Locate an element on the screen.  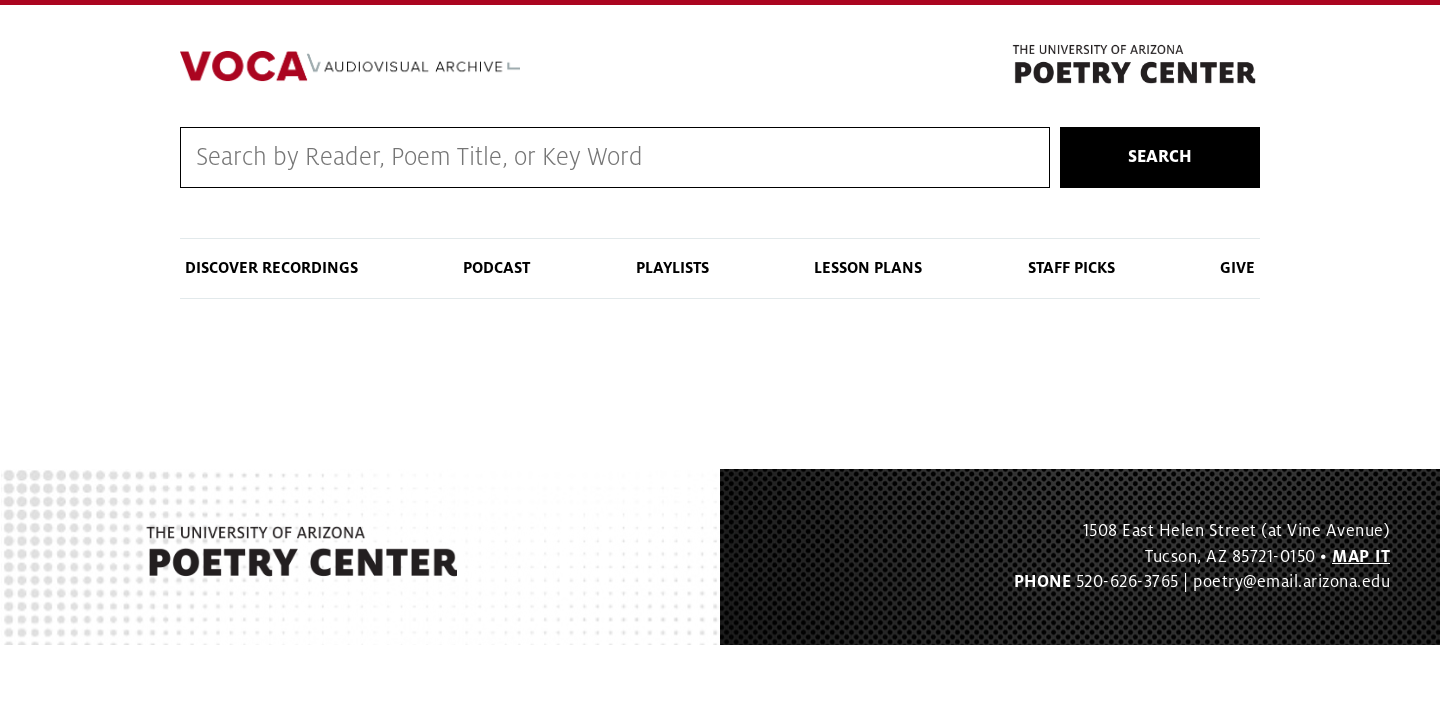
Search is located at coordinates (1160, 157).